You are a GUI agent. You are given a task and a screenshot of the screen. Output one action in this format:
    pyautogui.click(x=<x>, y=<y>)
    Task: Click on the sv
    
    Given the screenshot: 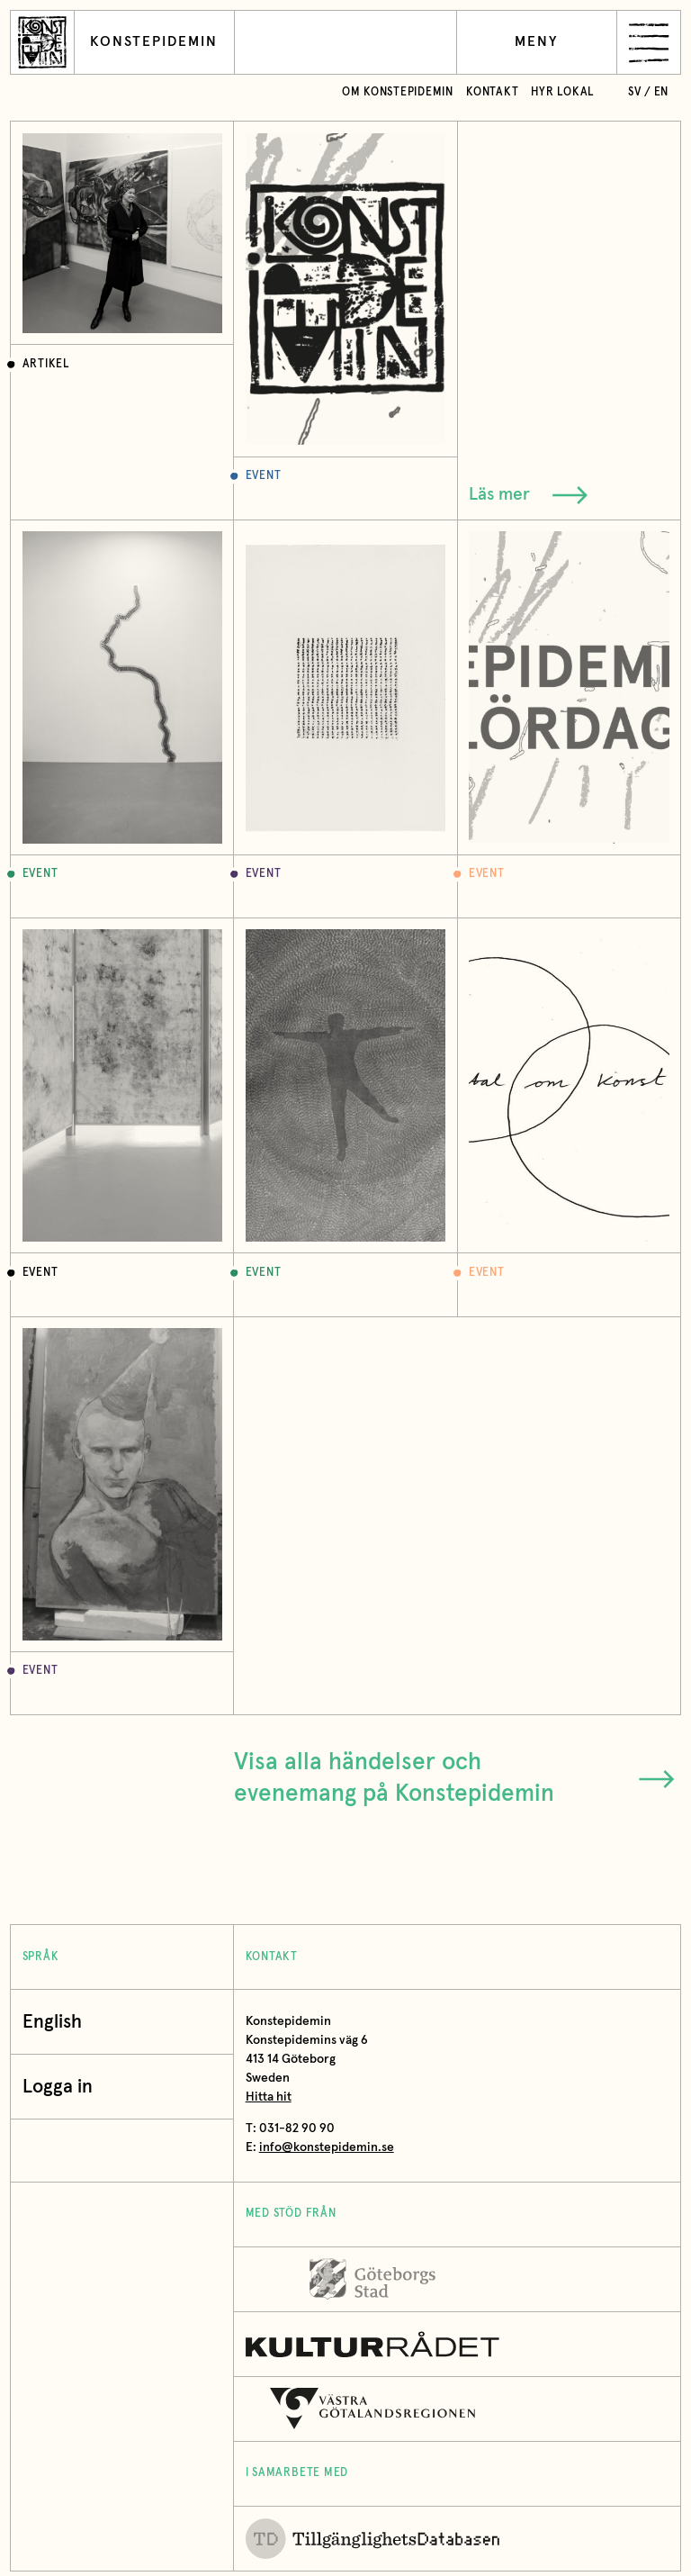 What is the action you would take?
    pyautogui.click(x=635, y=92)
    